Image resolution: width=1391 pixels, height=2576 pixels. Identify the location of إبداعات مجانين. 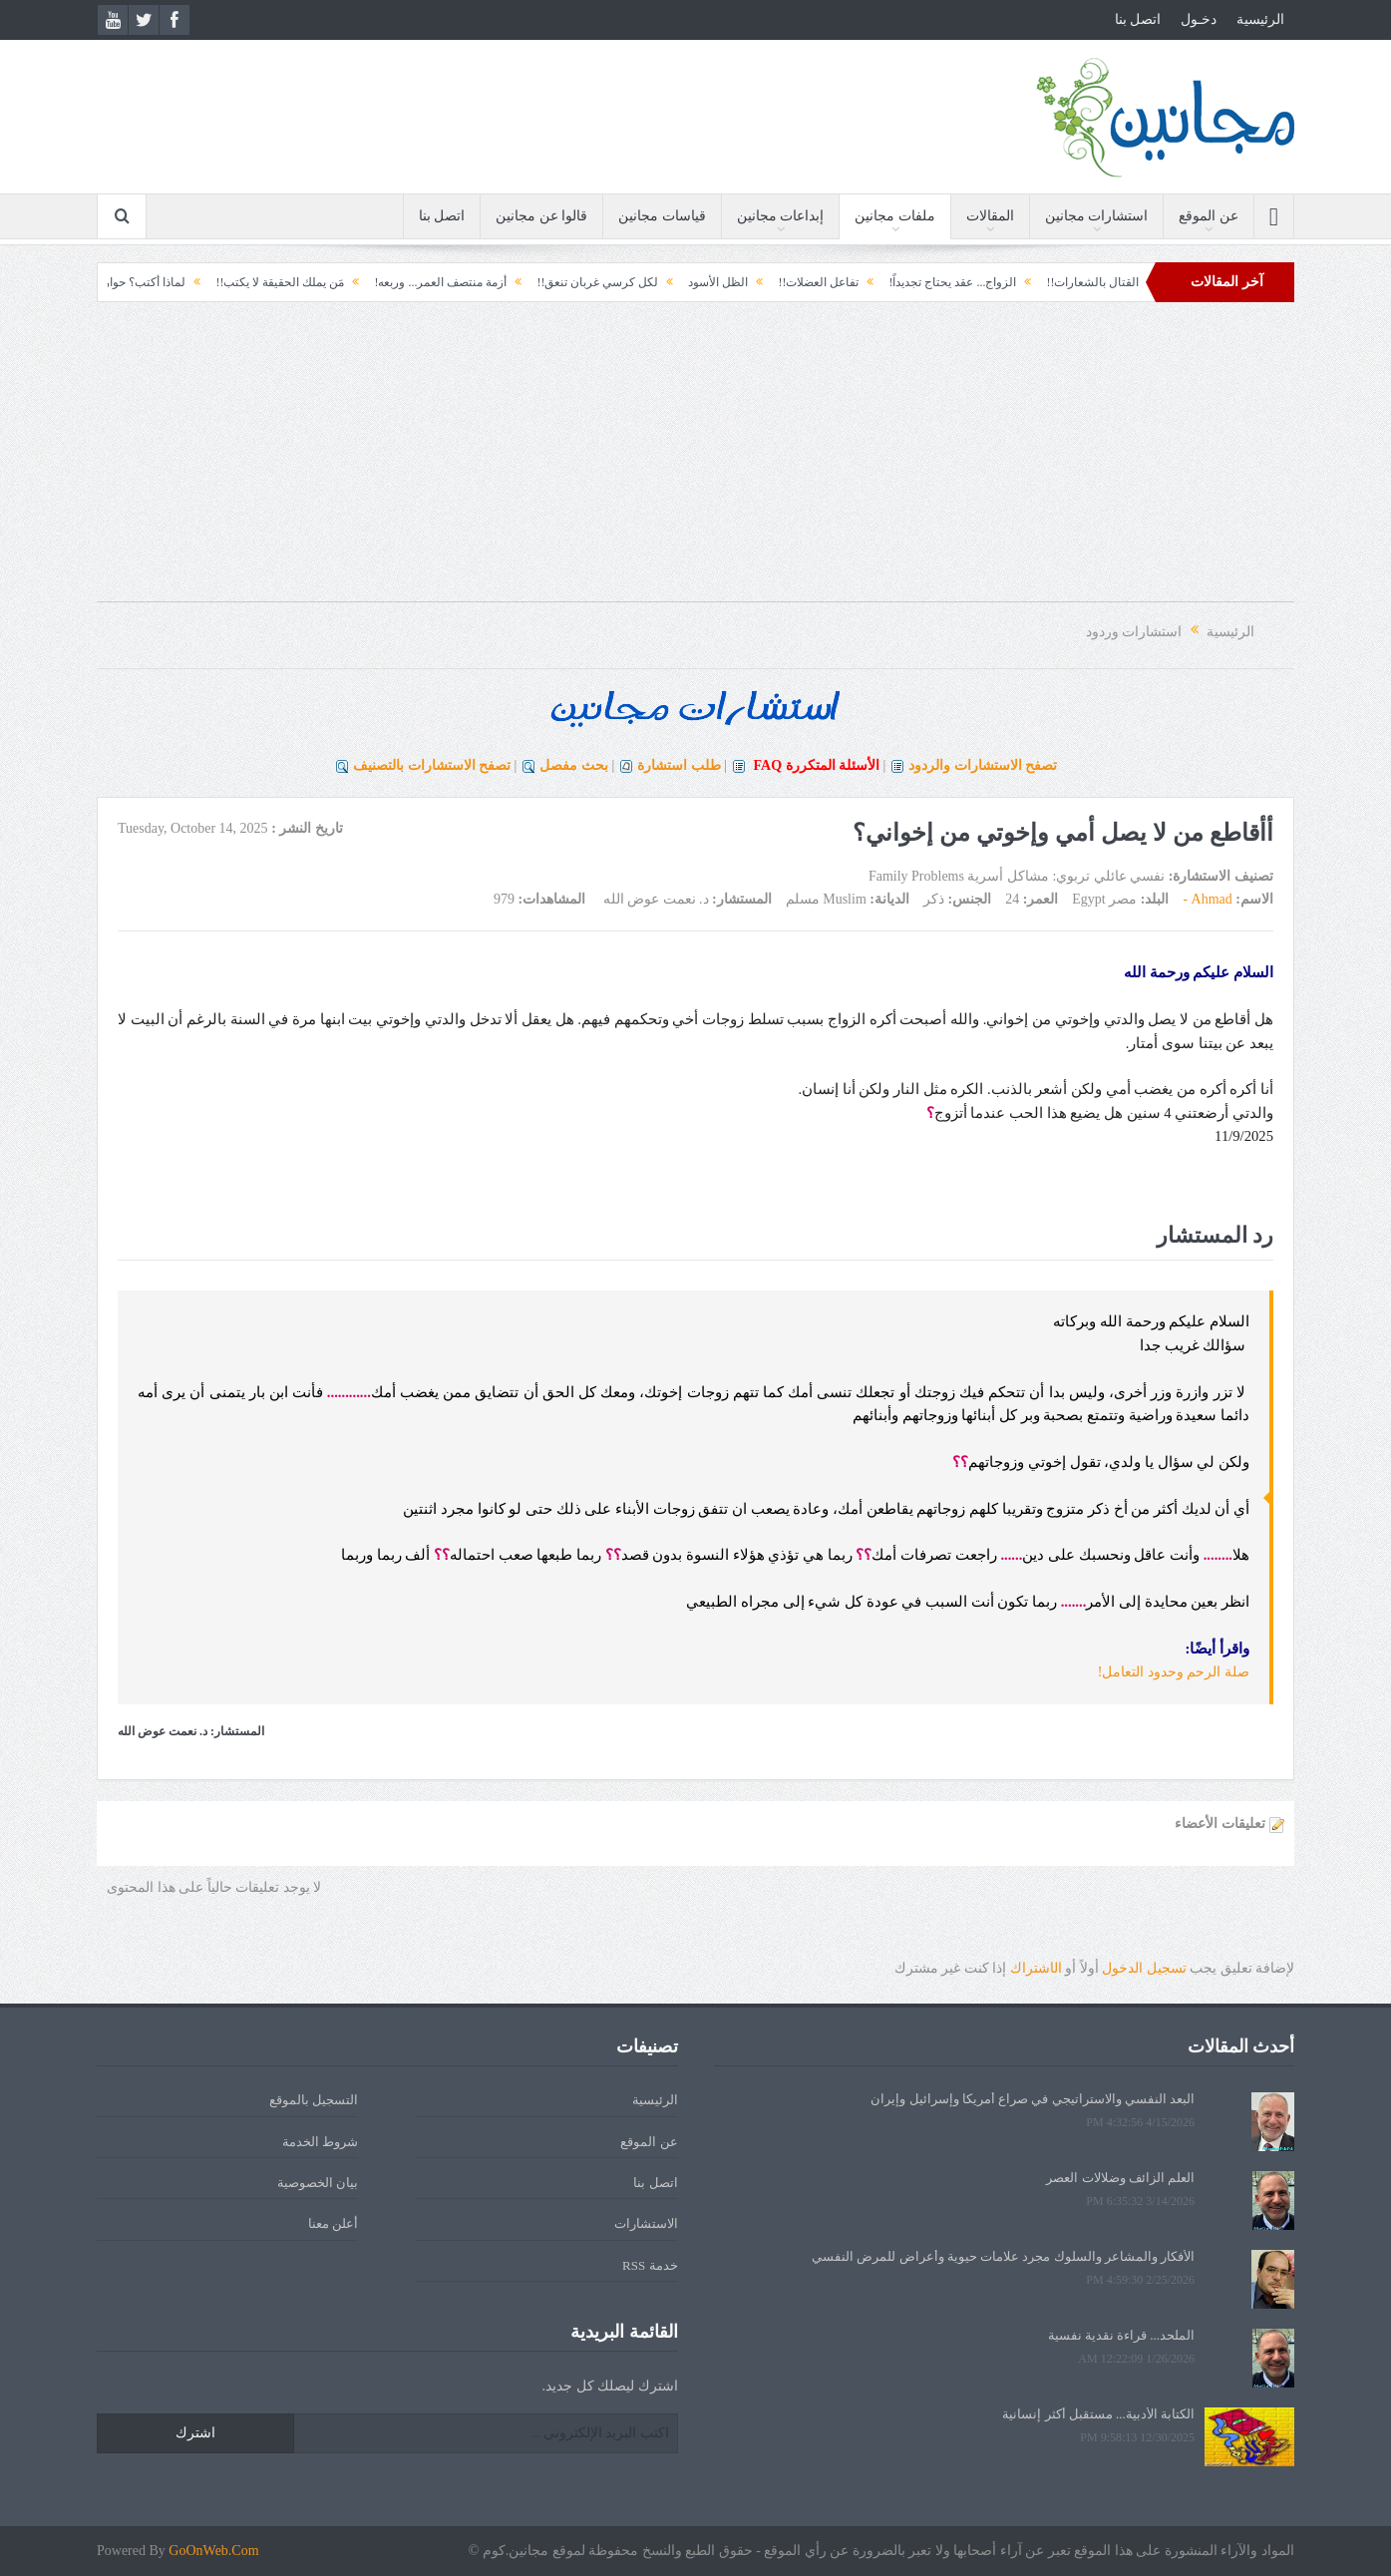
(781, 215).